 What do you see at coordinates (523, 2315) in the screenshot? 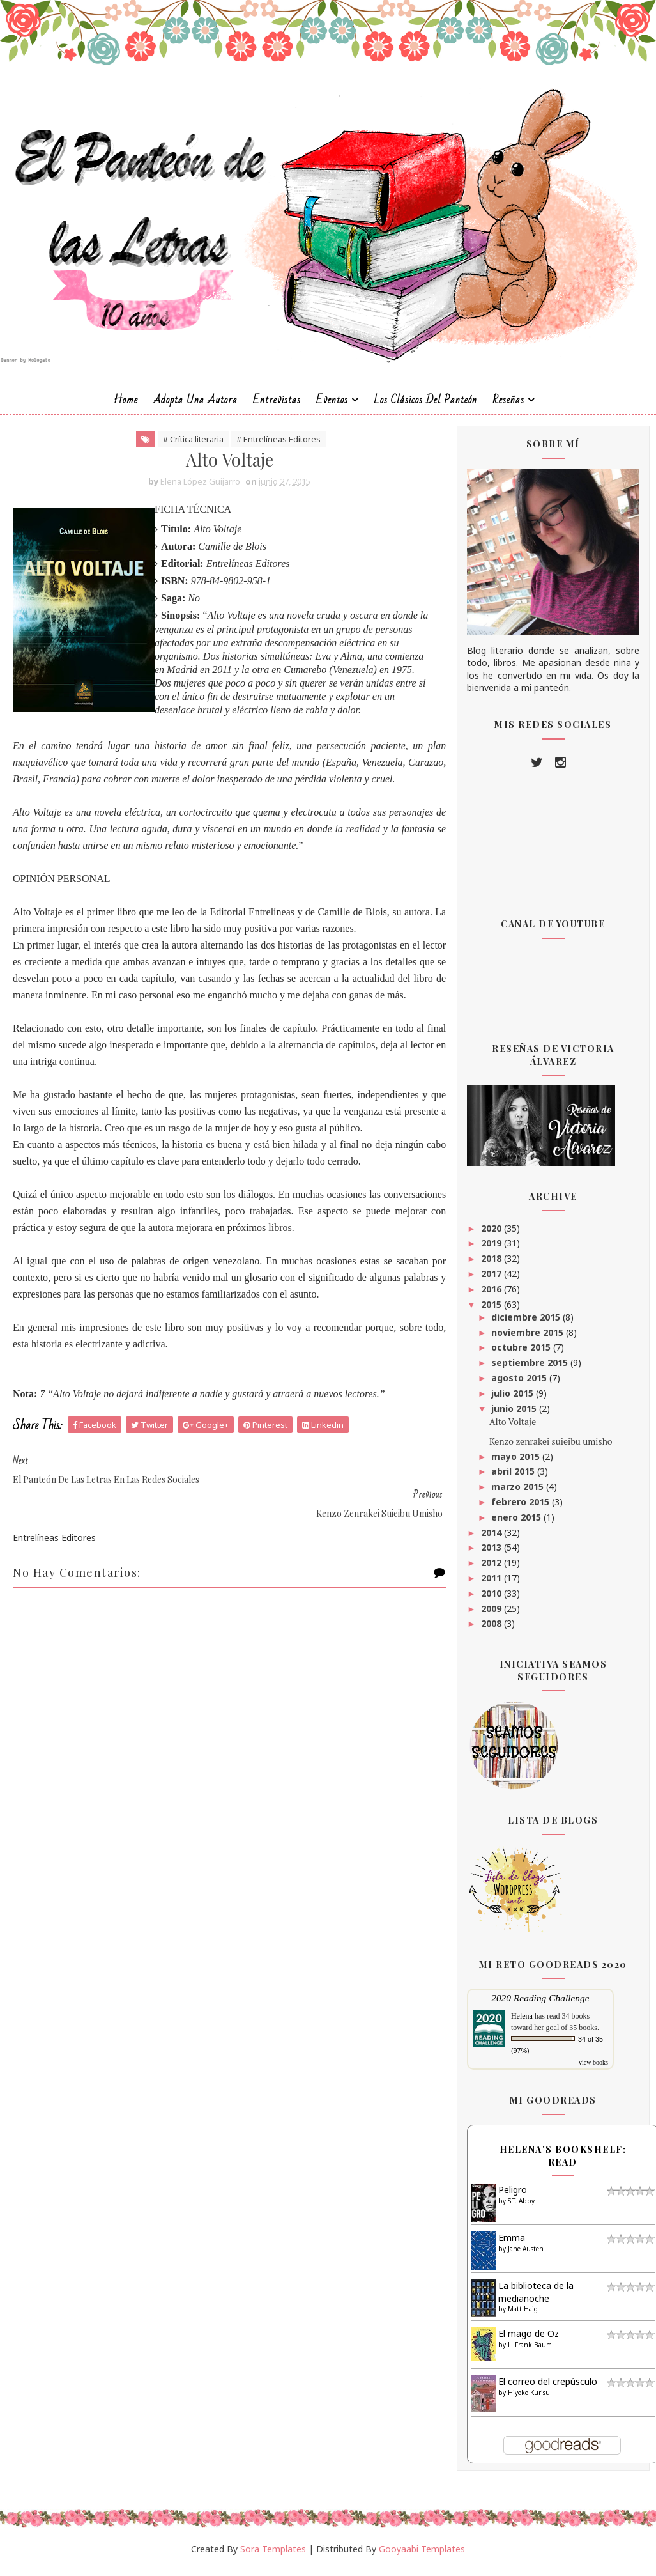
I see `Matt Haig` at bounding box center [523, 2315].